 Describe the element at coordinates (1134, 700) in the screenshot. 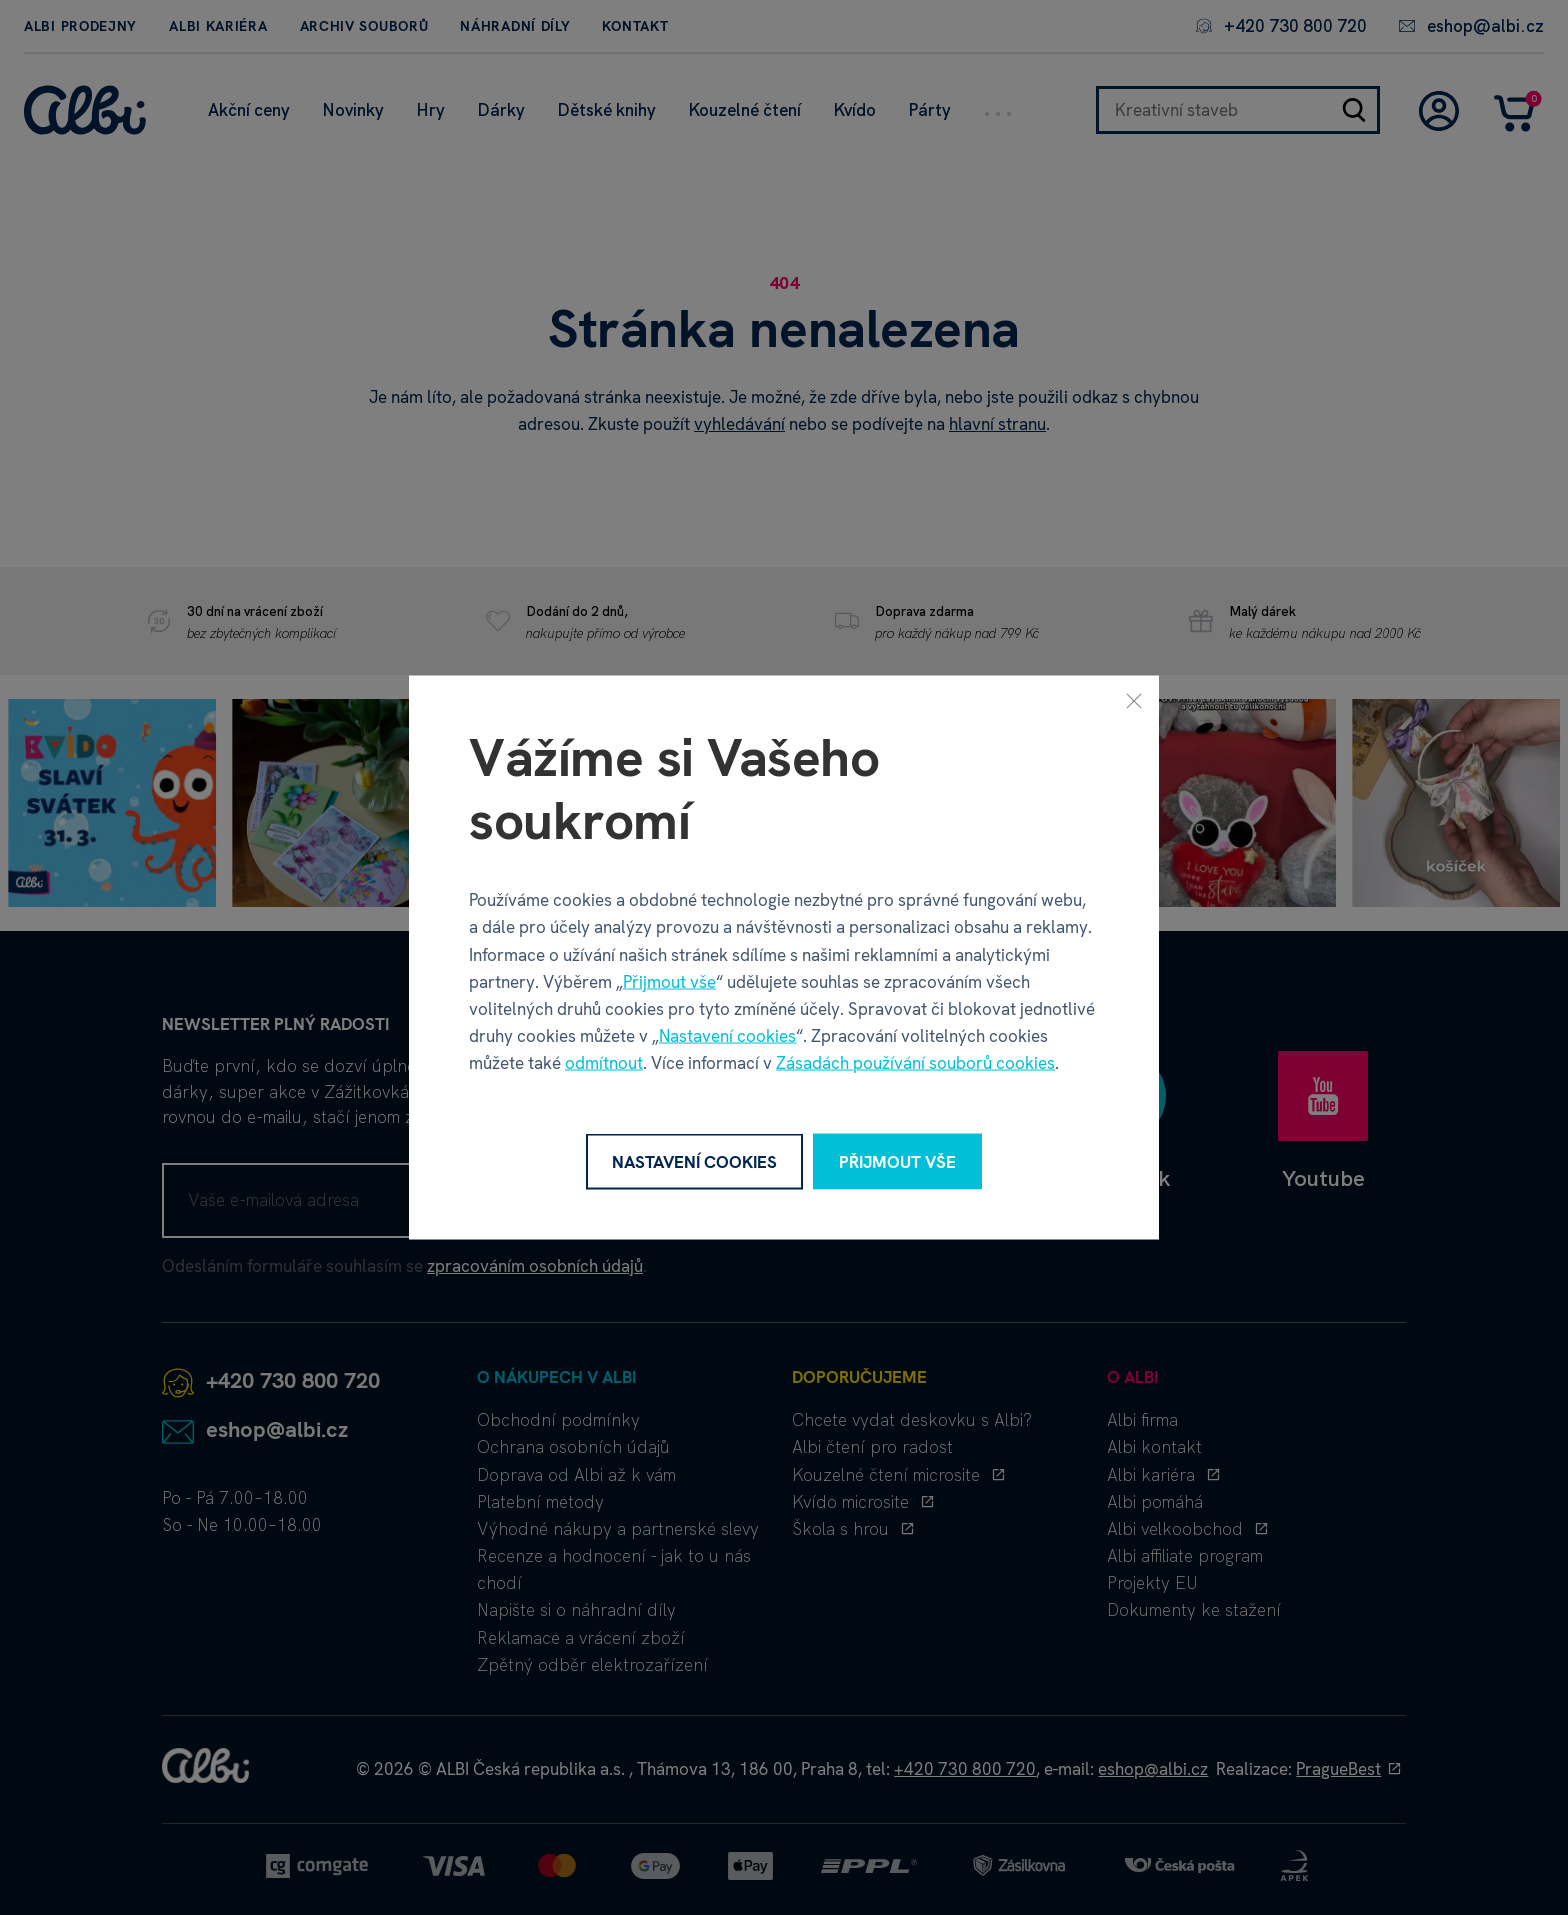

I see `[Zavřít]` at that location.